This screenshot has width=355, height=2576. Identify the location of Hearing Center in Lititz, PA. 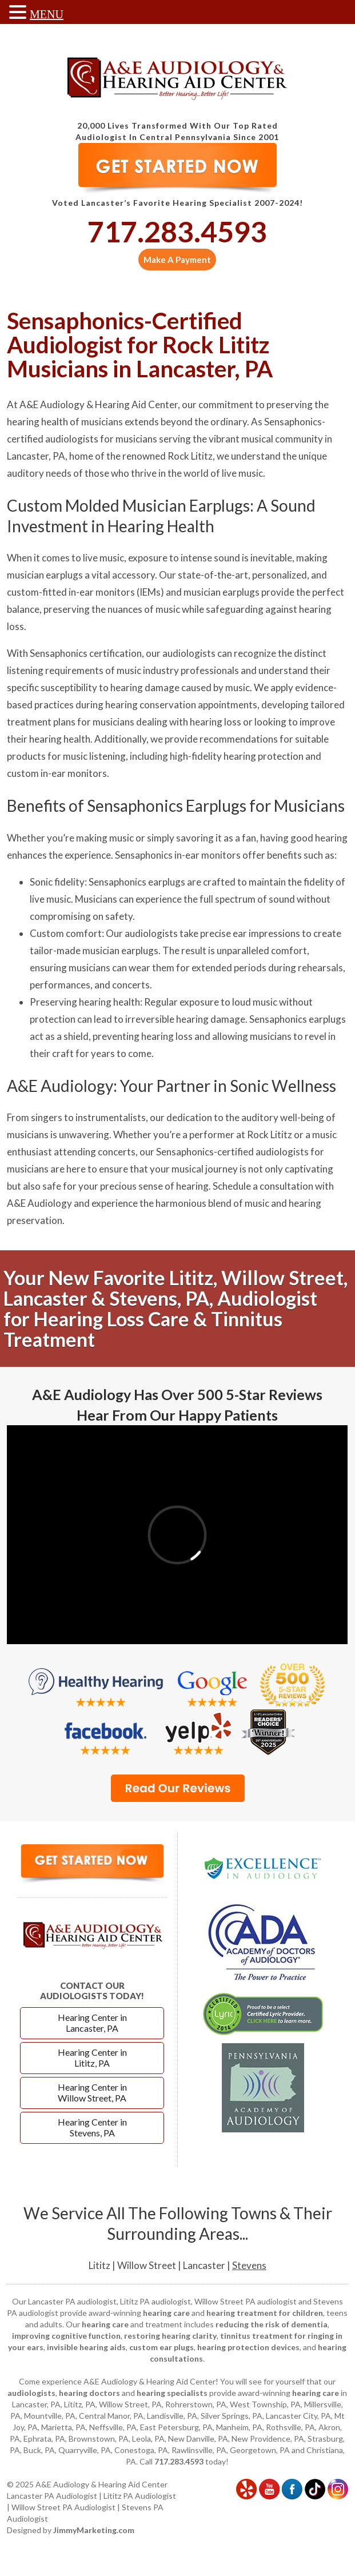
(92, 2057).